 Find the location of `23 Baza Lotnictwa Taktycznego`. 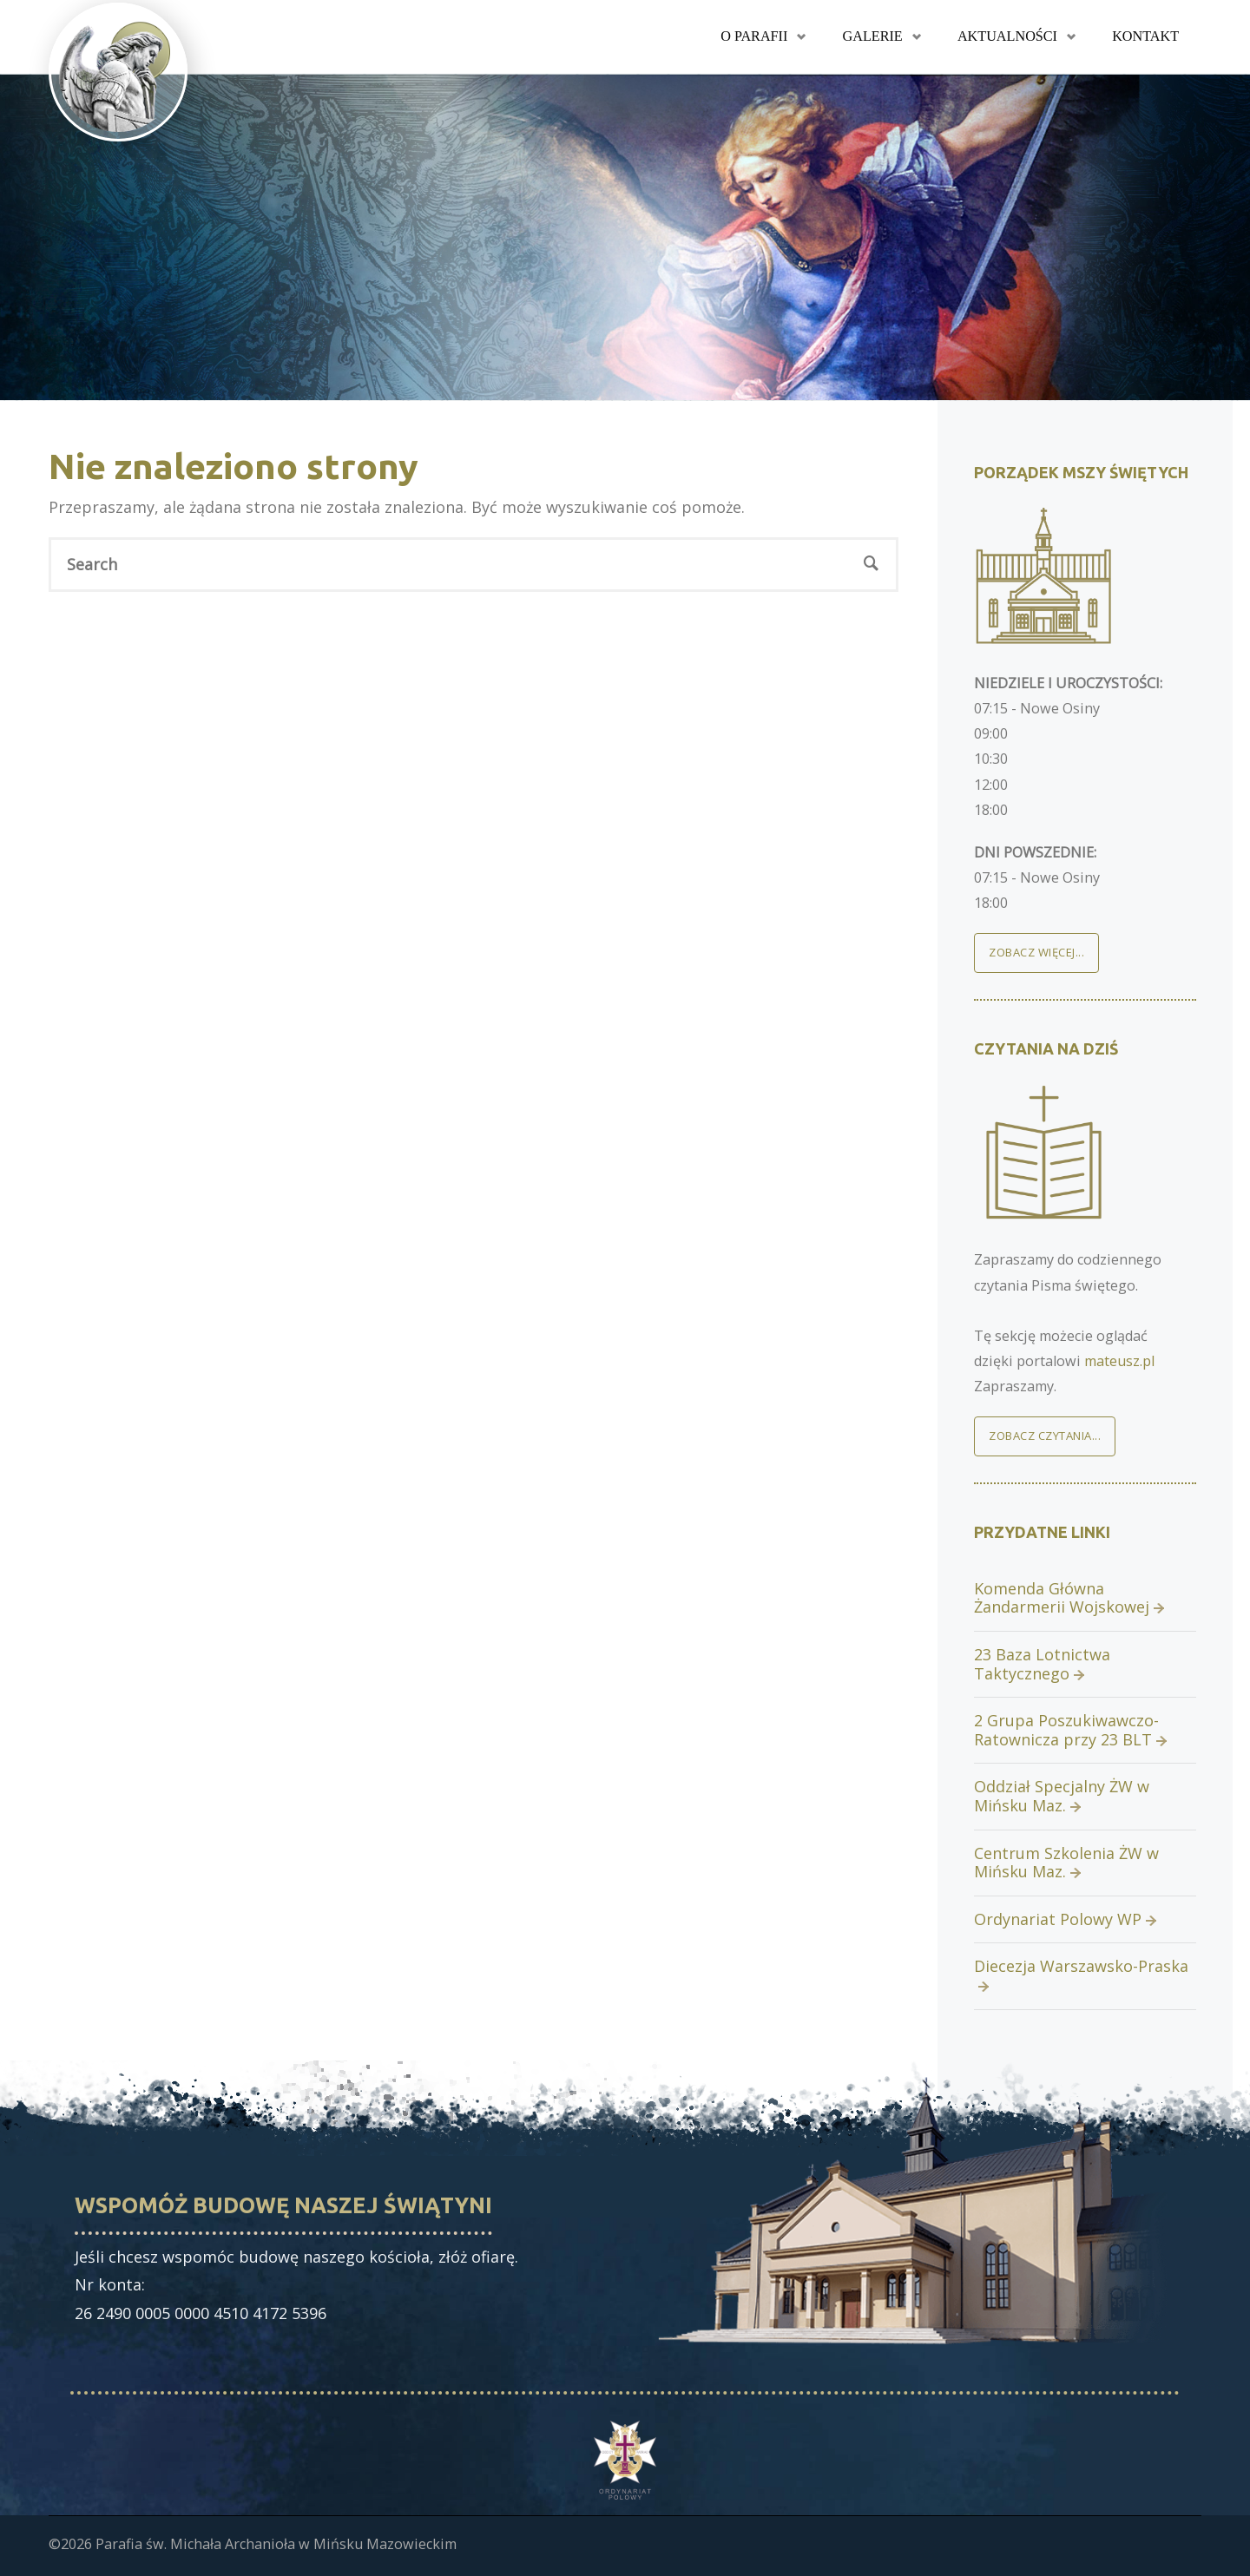

23 Baza Lotnictwa Taktycznego is located at coordinates (1042, 1664).